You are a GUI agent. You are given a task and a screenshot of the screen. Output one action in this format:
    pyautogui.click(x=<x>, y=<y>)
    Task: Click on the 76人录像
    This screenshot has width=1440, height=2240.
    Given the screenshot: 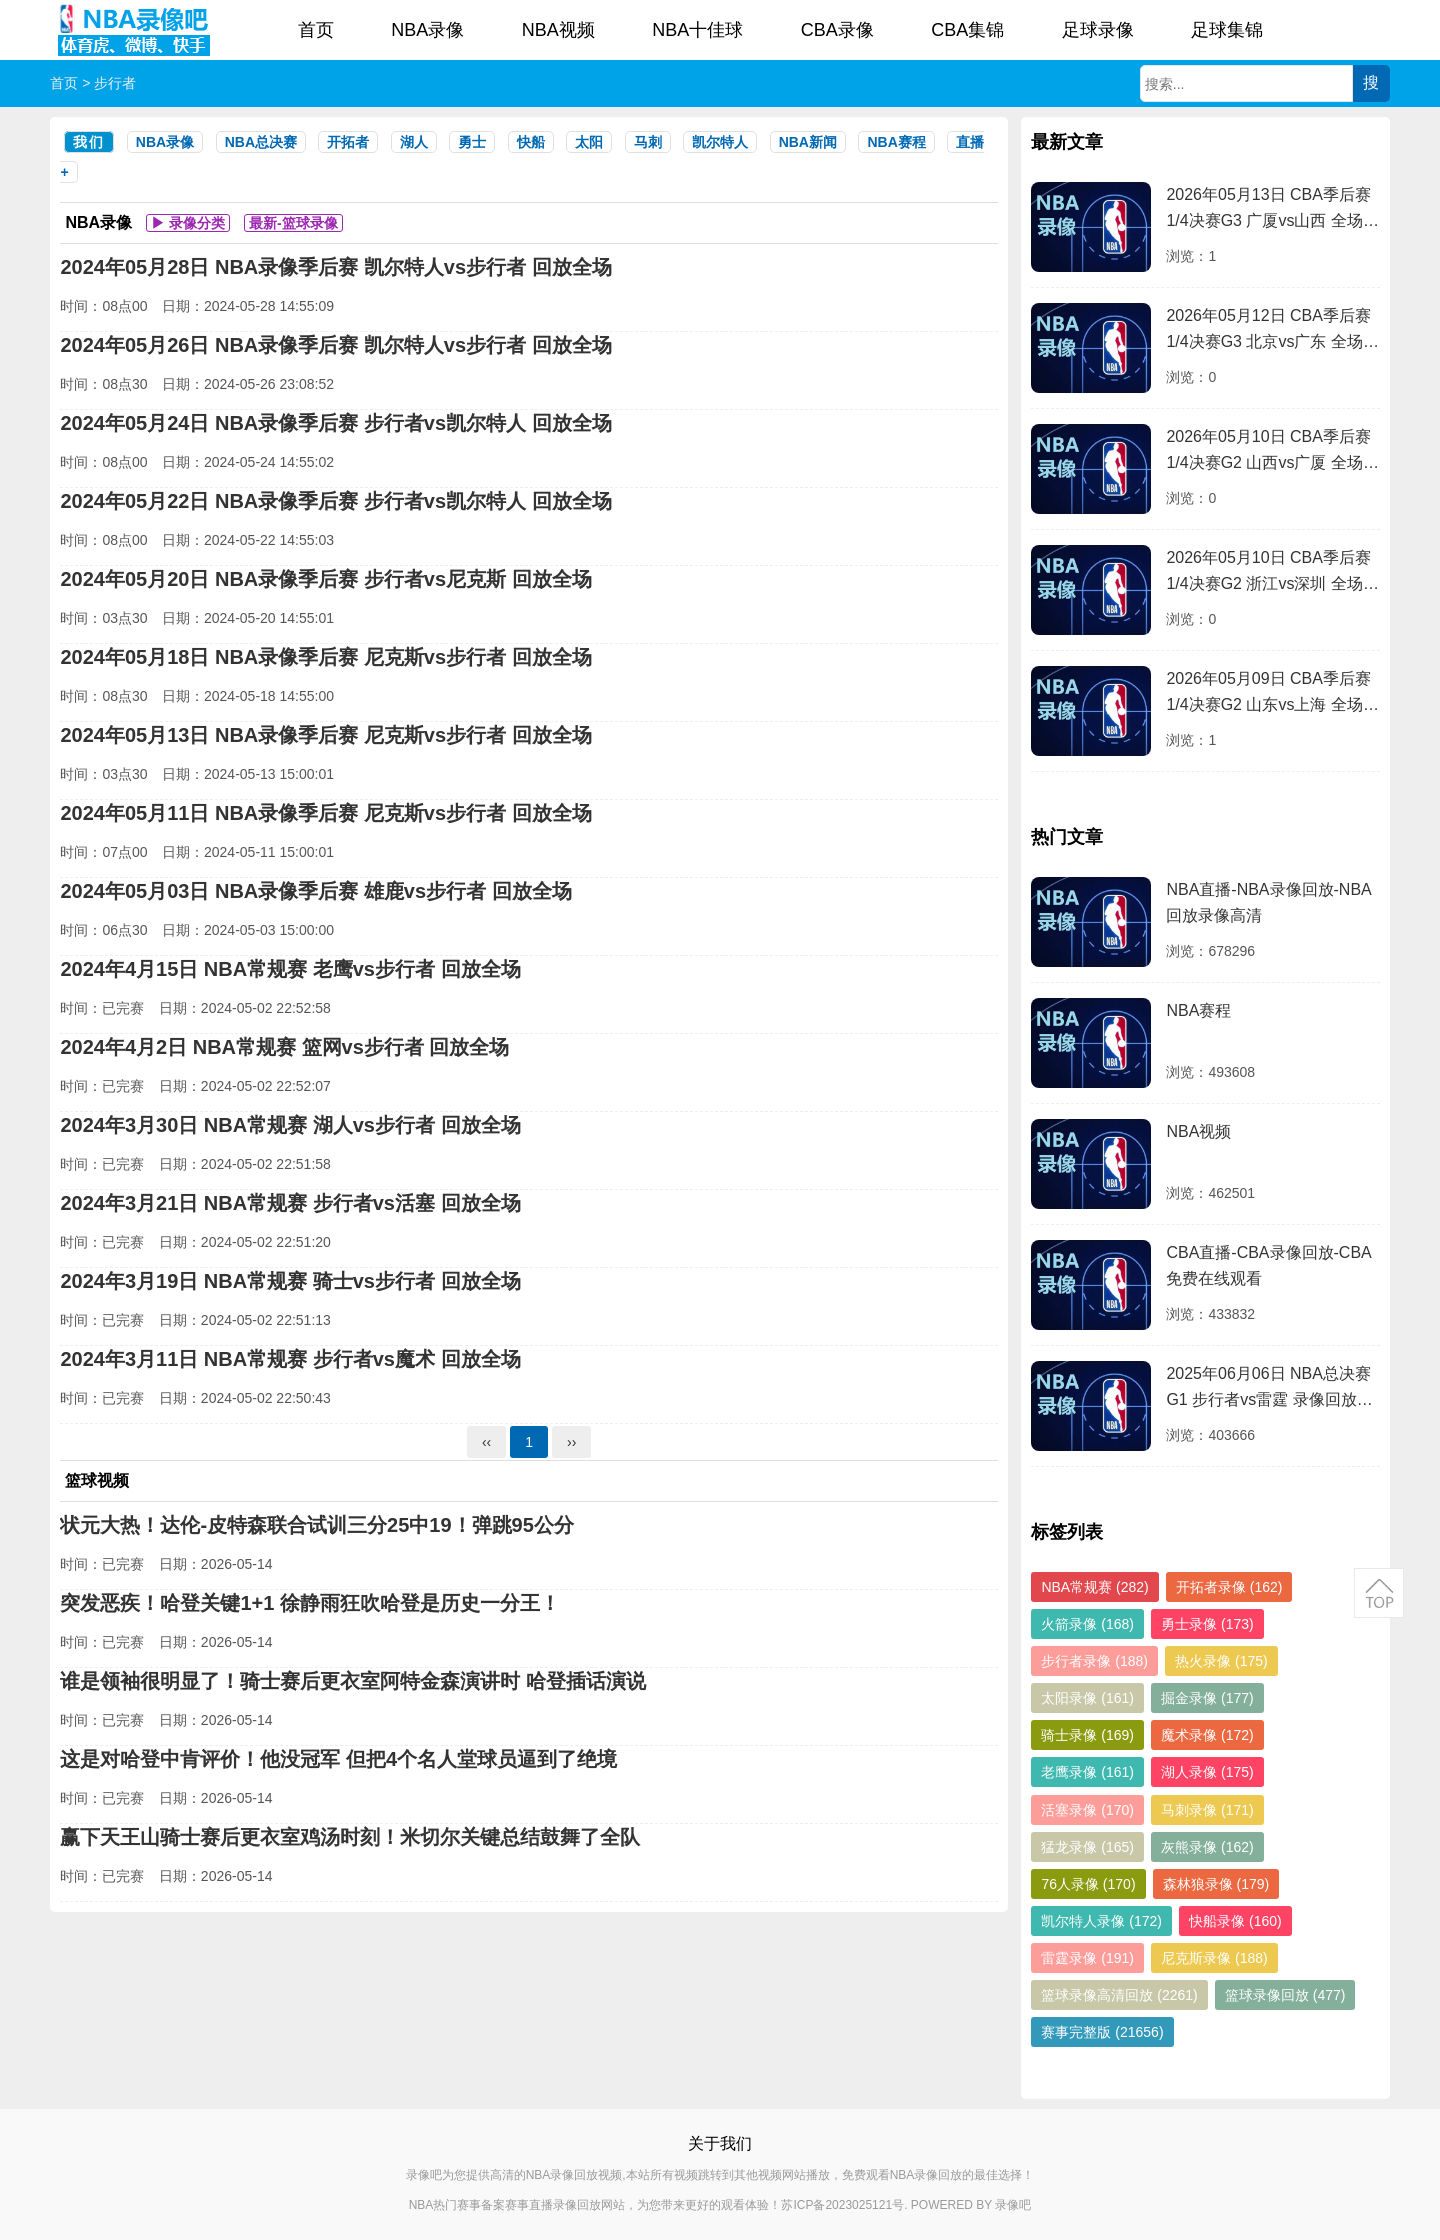 What is the action you would take?
    pyautogui.click(x=1088, y=1884)
    